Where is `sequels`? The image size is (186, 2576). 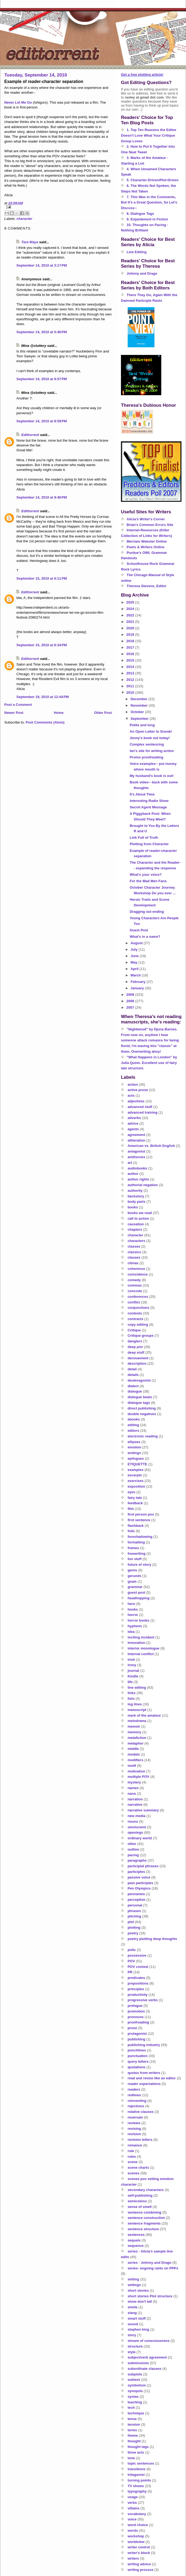
sequels is located at coordinates (134, 2240).